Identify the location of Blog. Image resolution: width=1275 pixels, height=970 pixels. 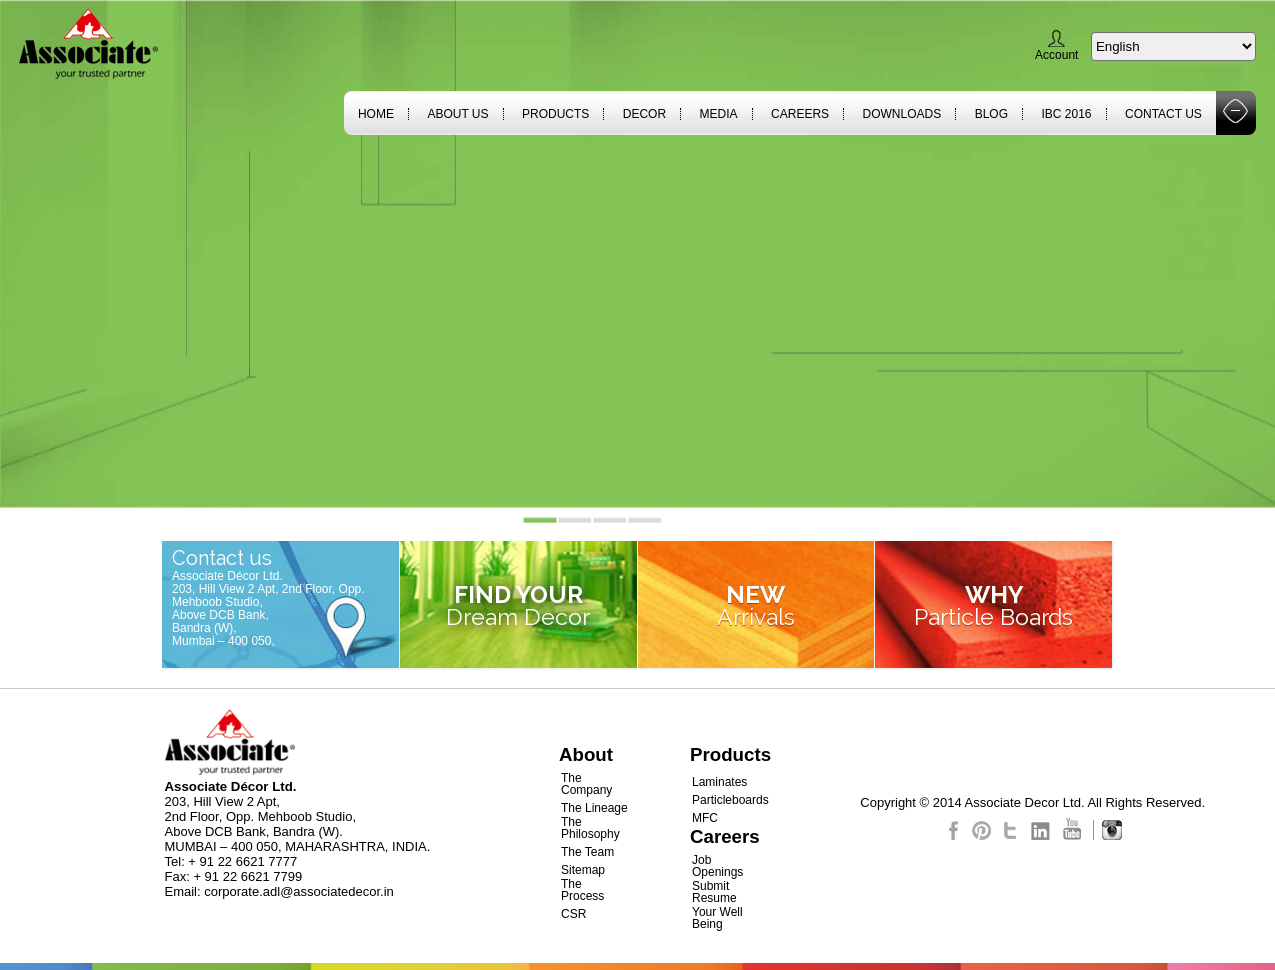
(991, 114).